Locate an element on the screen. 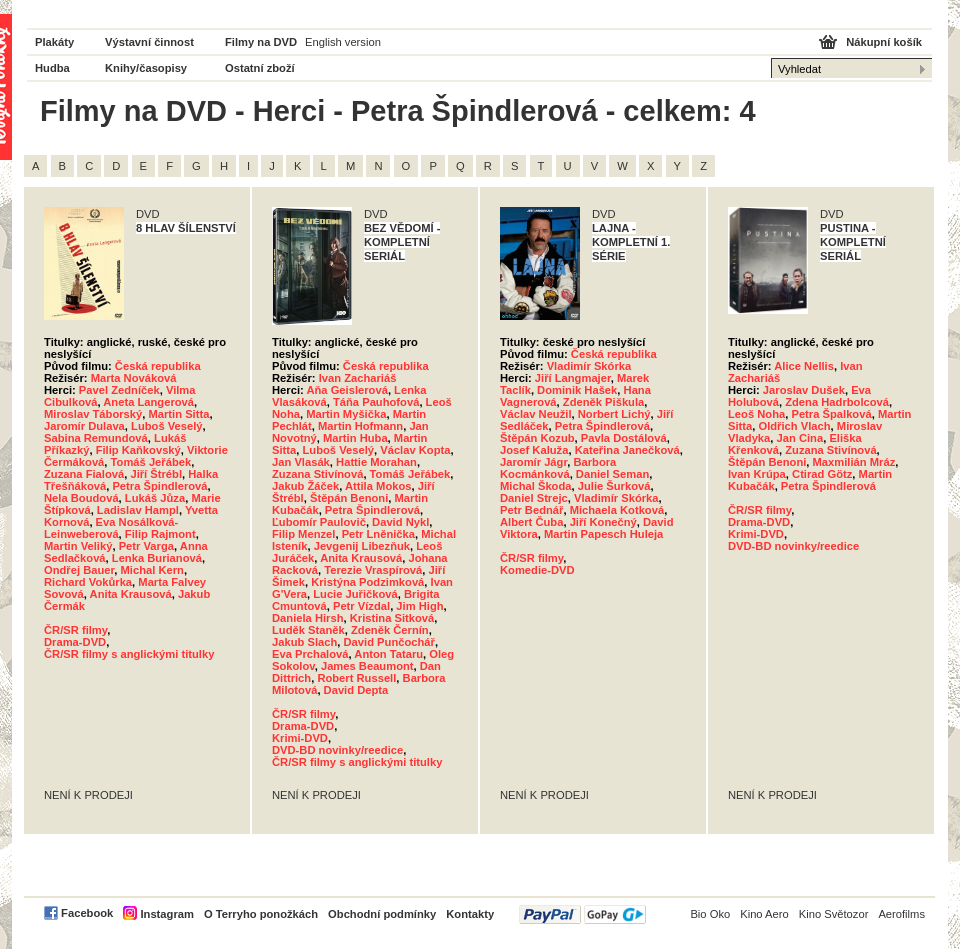  Luboš Veselý is located at coordinates (167, 426).